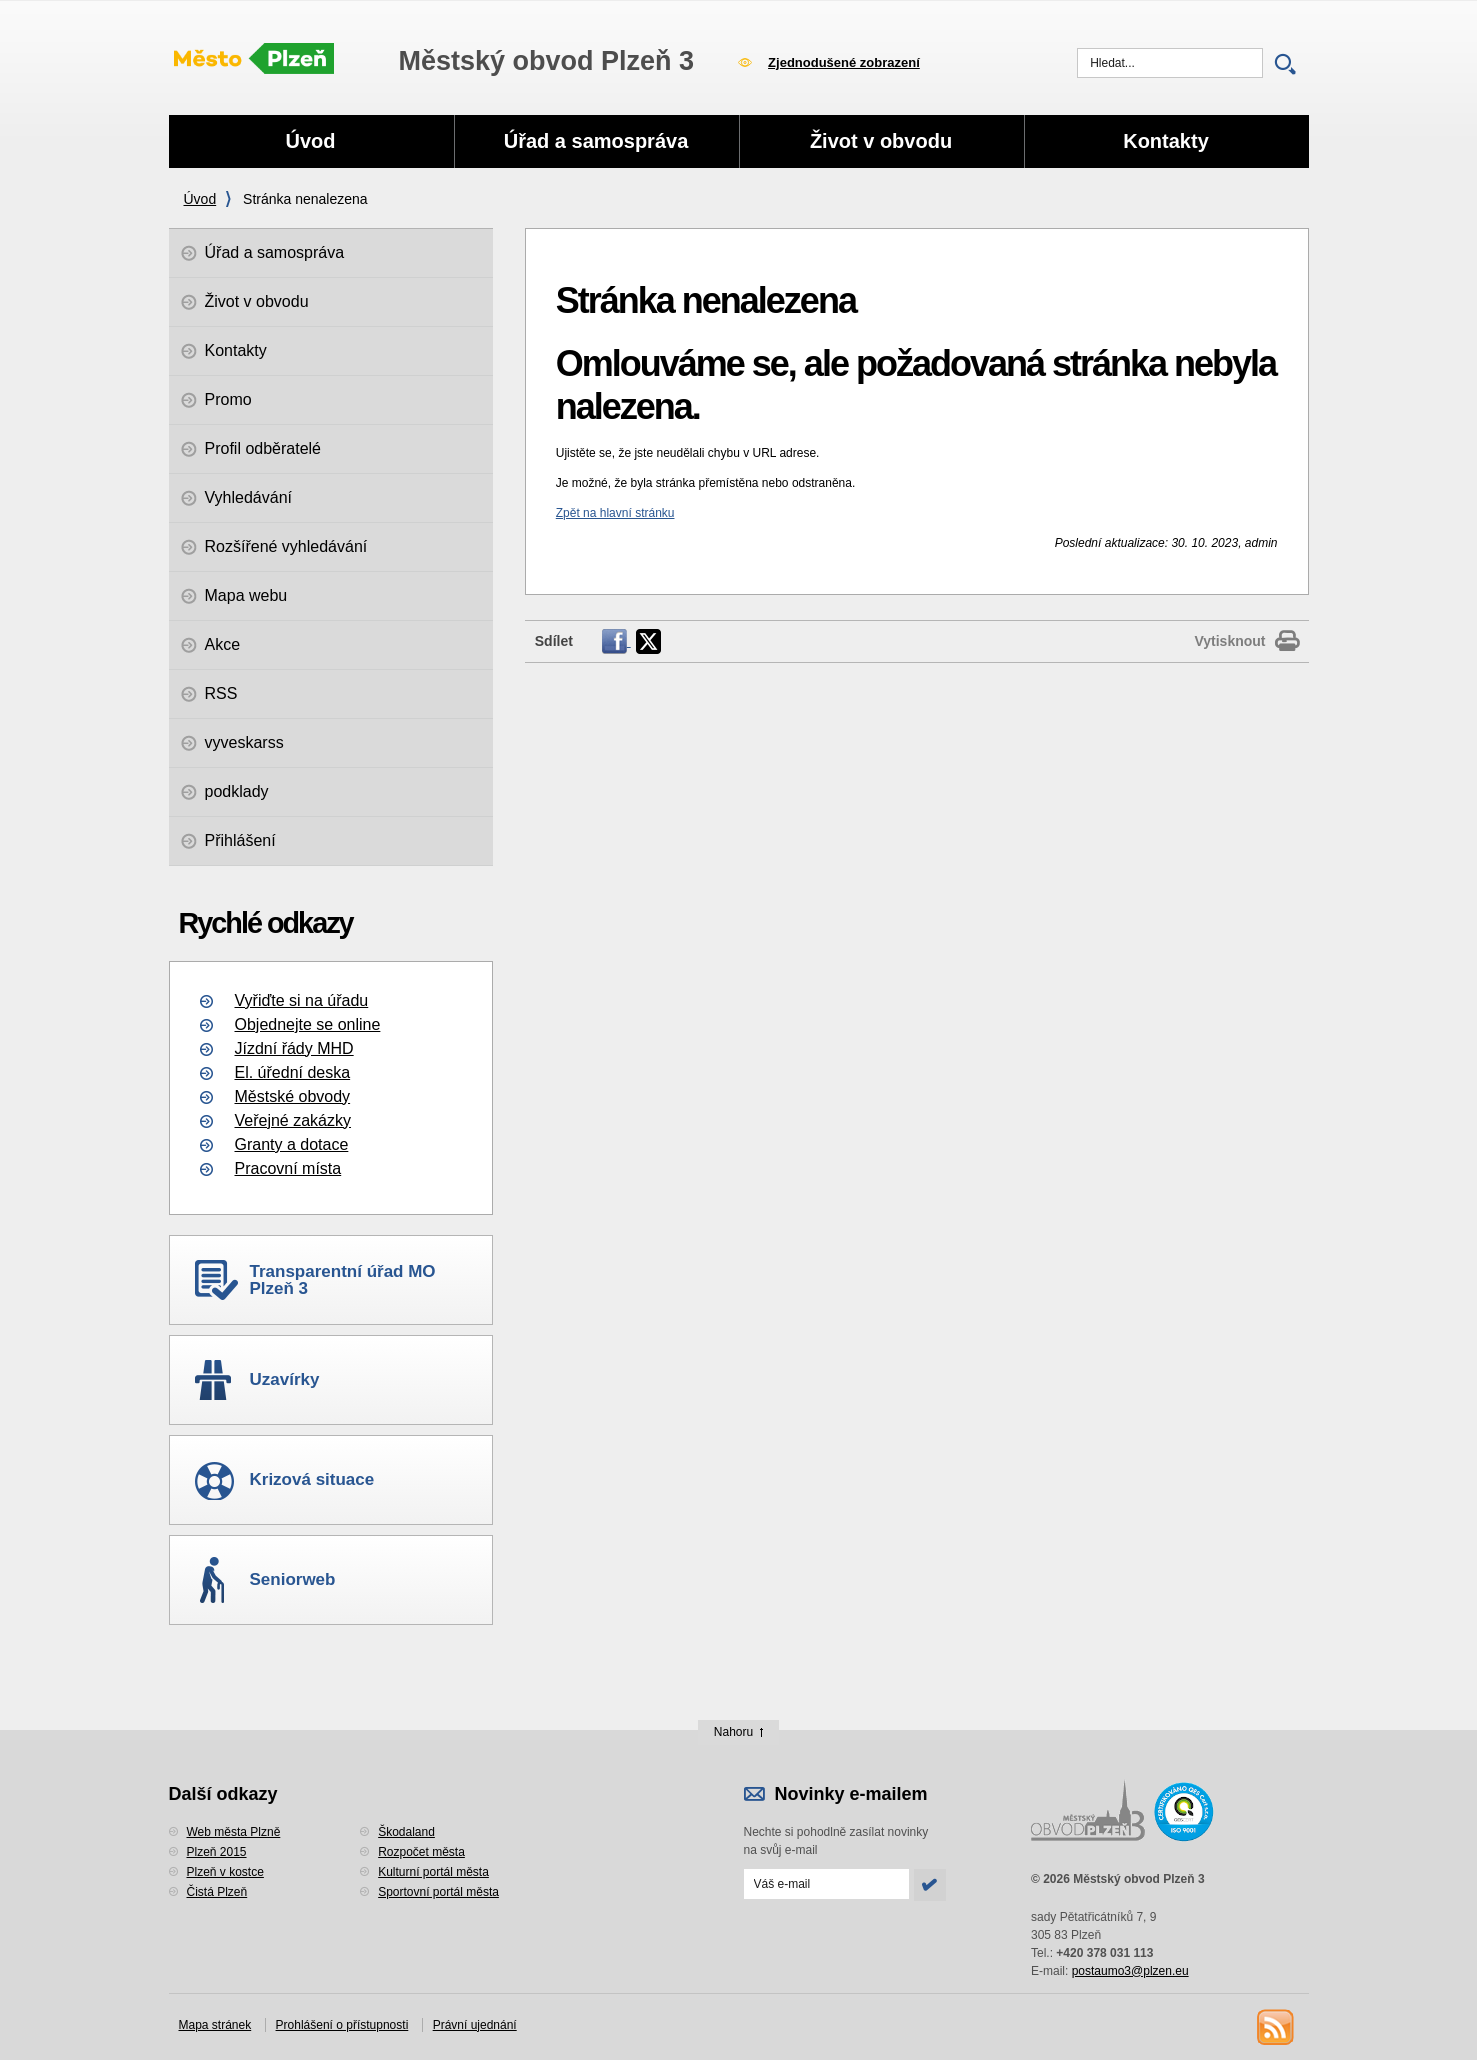 The height and width of the screenshot is (2060, 1477). I want to click on Vytisknout, so click(1229, 641).